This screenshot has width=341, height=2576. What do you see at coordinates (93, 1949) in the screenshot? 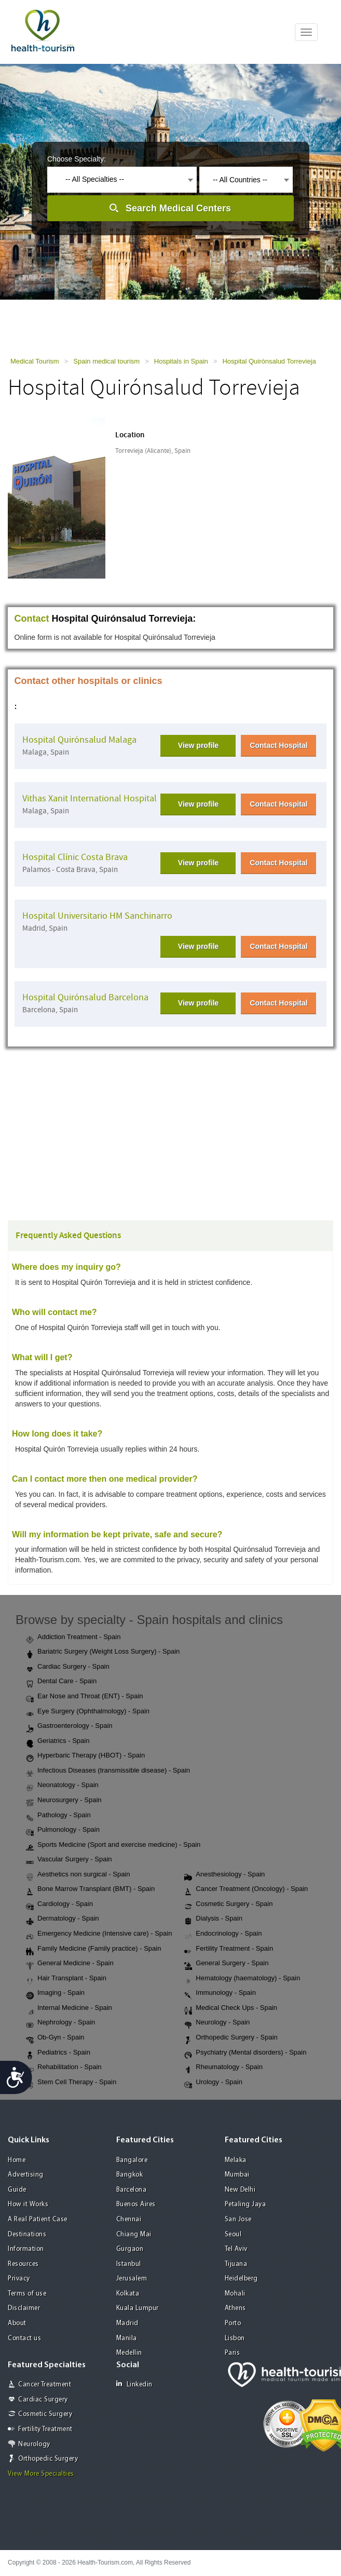
I see `Family Medicine (Family practice) - Spain` at bounding box center [93, 1949].